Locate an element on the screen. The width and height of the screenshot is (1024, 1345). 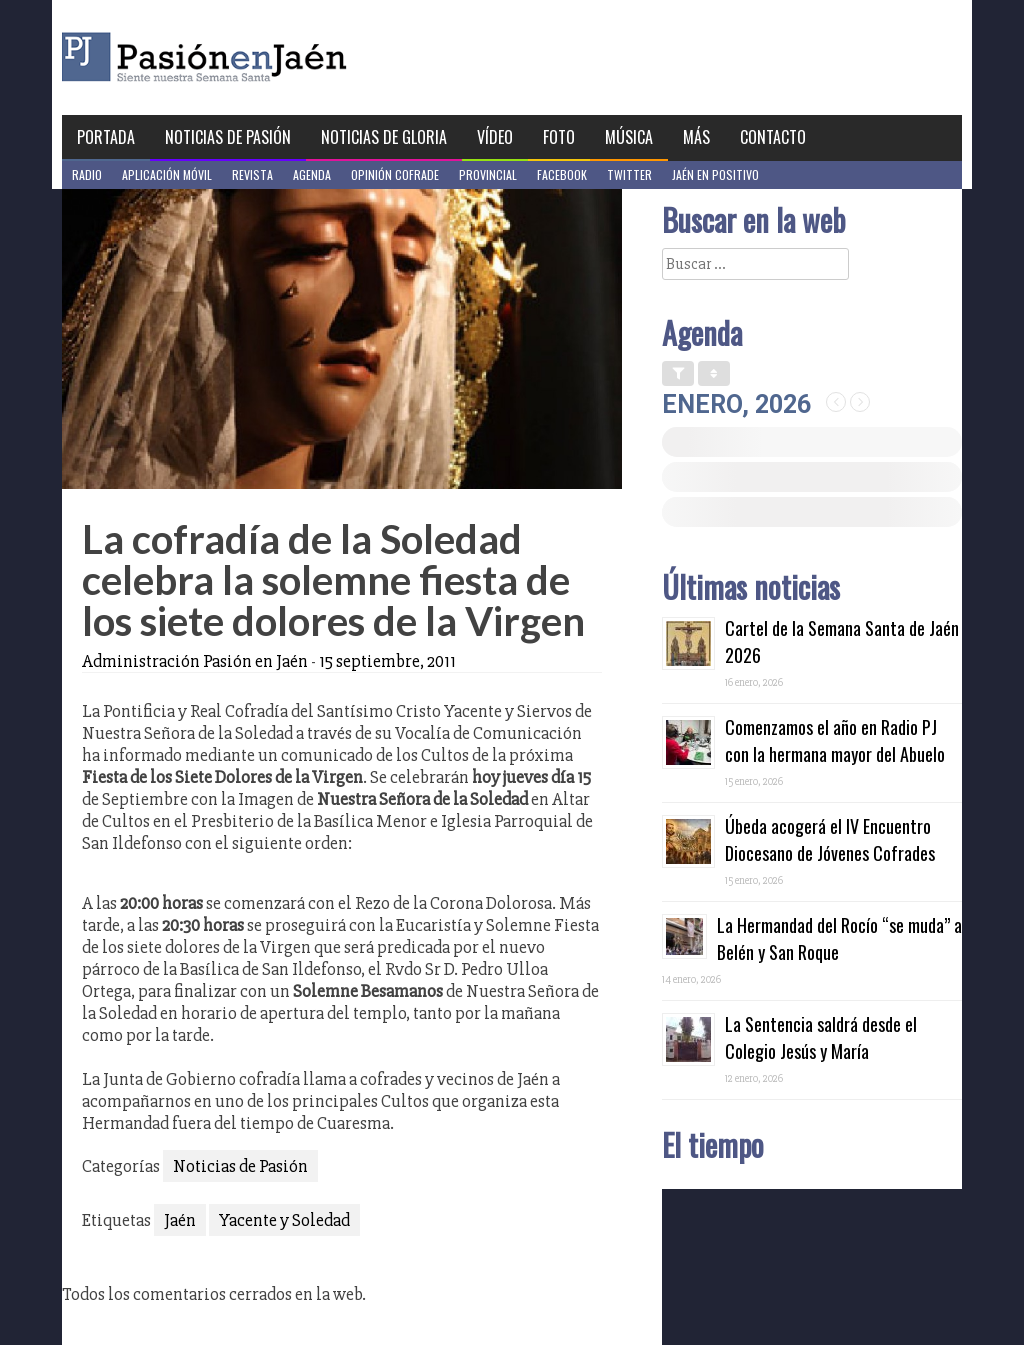
Foto is located at coordinates (559, 137).